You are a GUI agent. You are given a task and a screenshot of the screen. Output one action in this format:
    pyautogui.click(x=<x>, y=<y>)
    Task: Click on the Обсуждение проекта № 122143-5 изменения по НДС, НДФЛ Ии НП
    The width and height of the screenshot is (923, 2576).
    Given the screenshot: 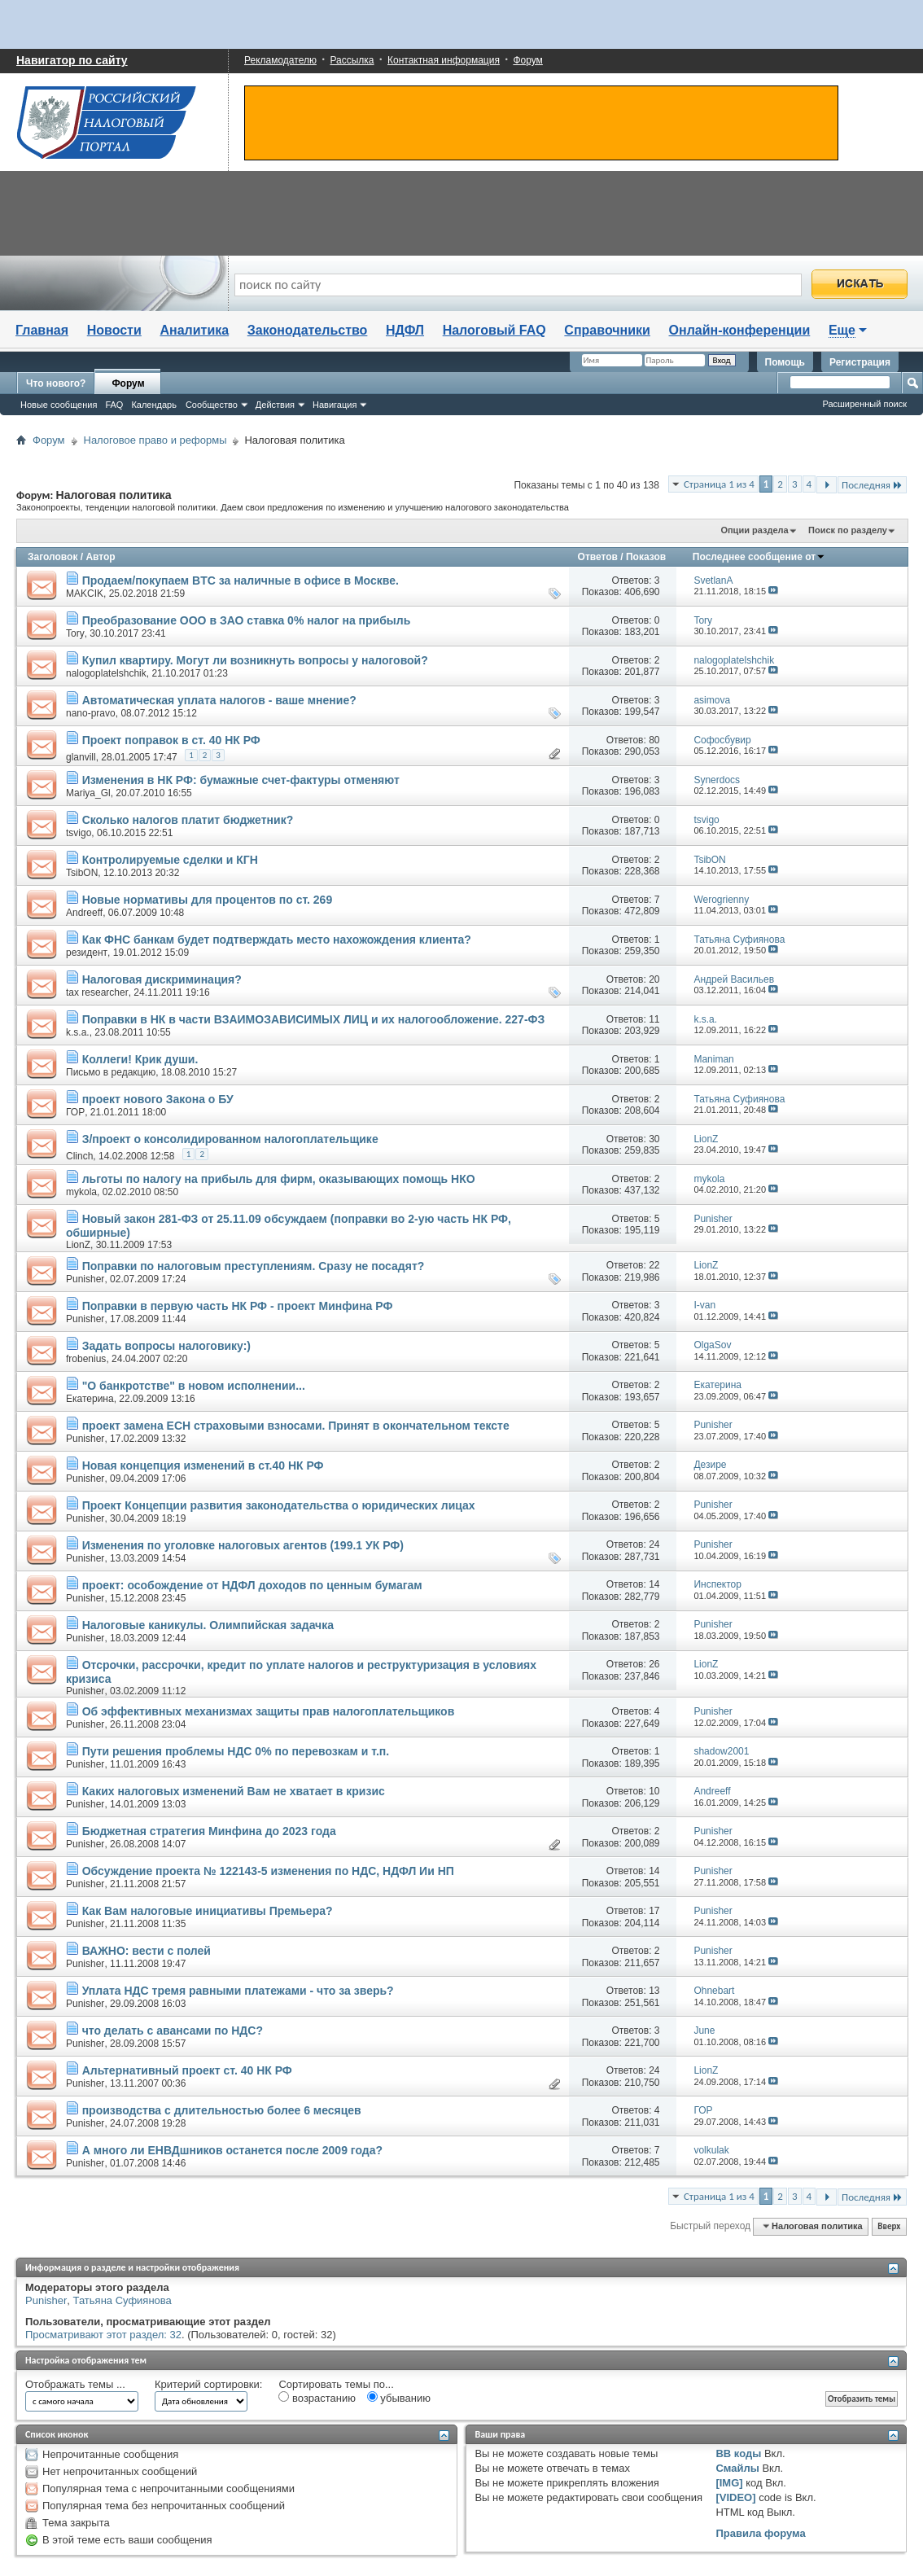 What is the action you would take?
    pyautogui.click(x=268, y=1870)
    